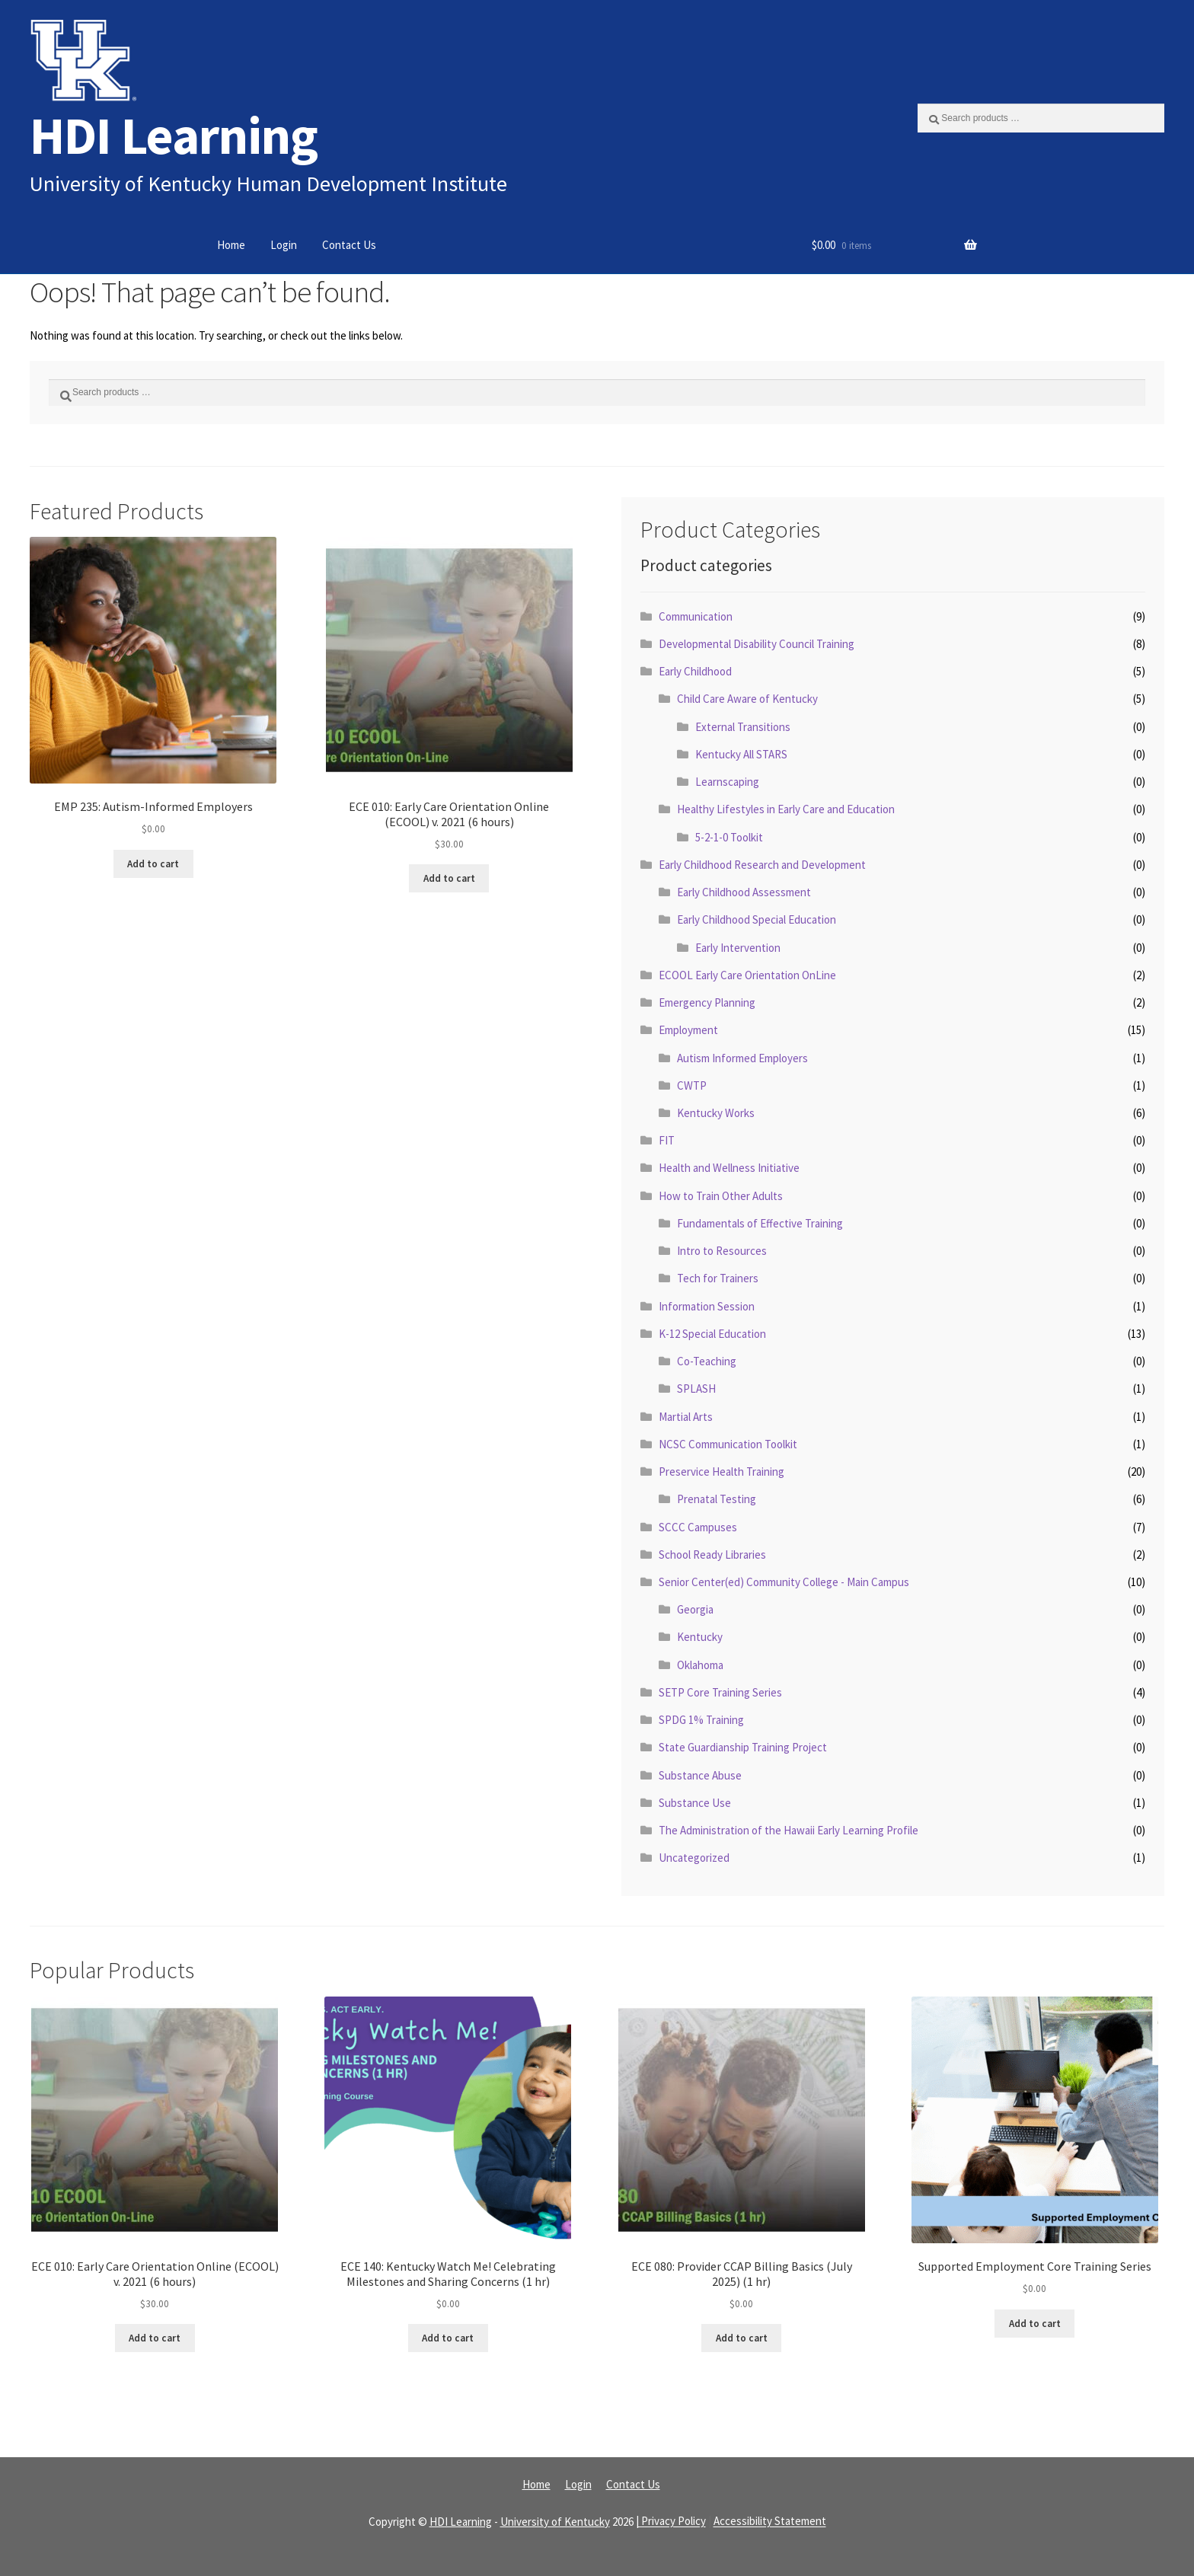 The image size is (1194, 2576). Describe the element at coordinates (742, 1058) in the screenshot. I see `Autism Informed Employers` at that location.